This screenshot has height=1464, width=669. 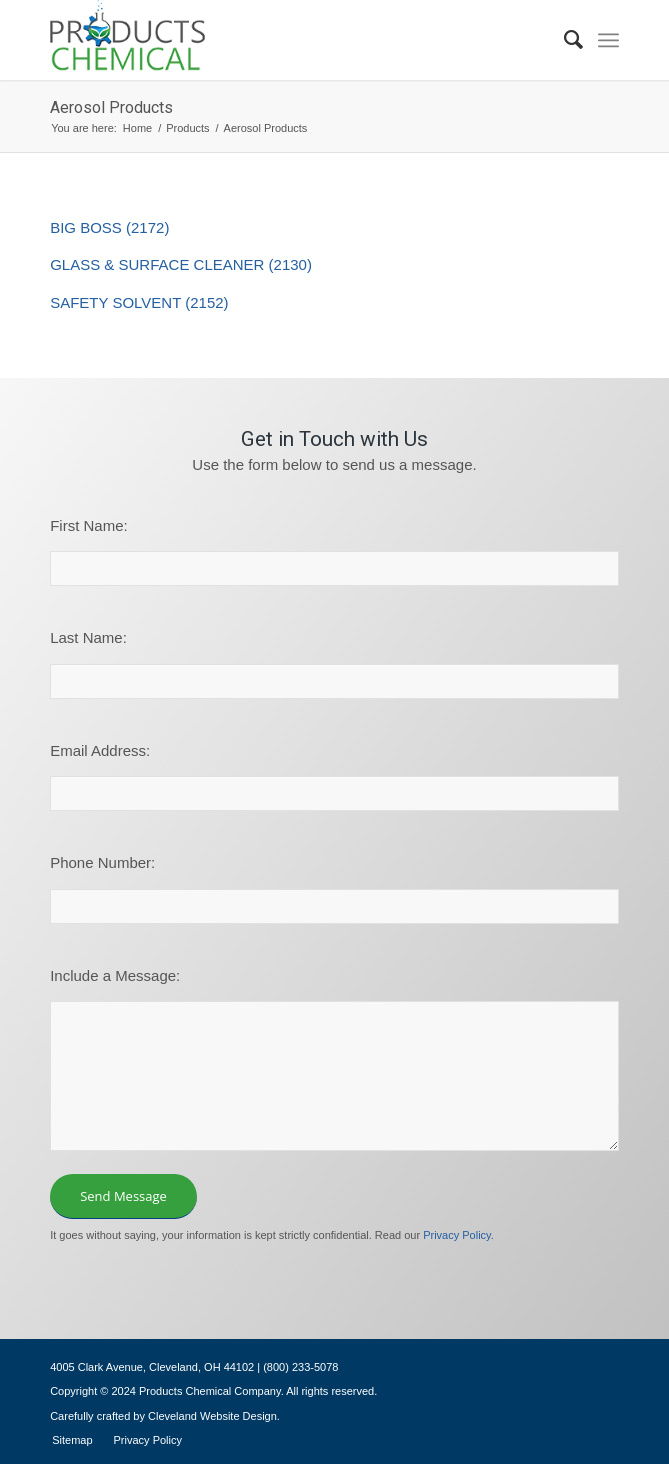 I want to click on [logo-195×101], so click(x=277, y=40).